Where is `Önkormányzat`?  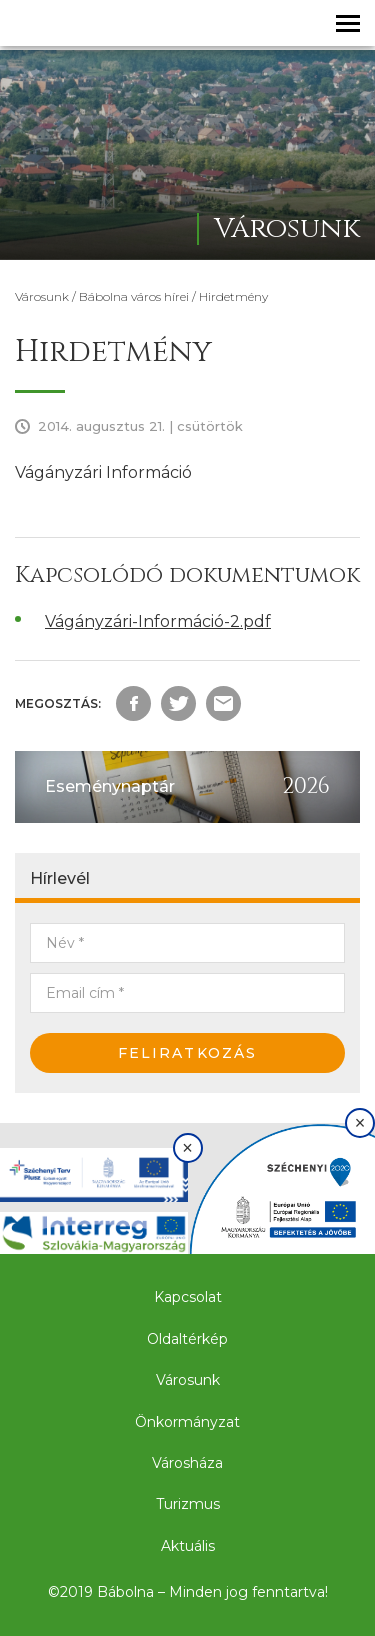
Önkormányzat is located at coordinates (187, 1422).